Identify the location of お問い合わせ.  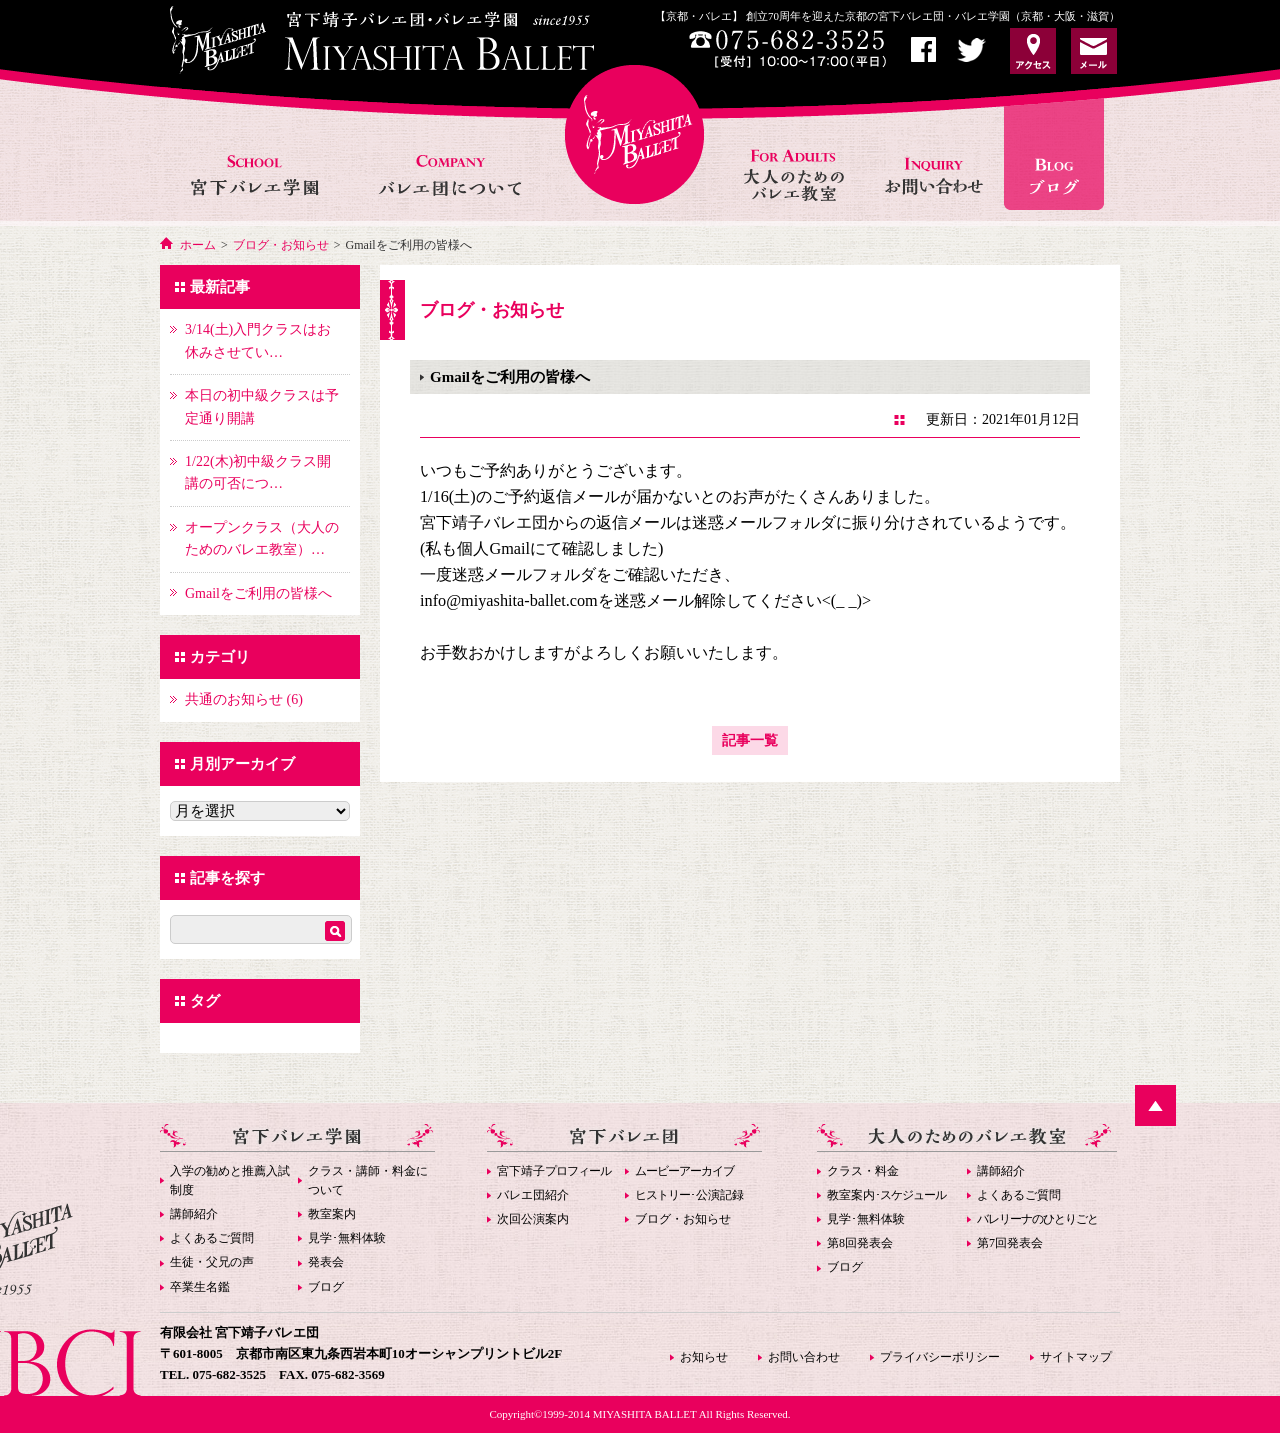
(936, 153).